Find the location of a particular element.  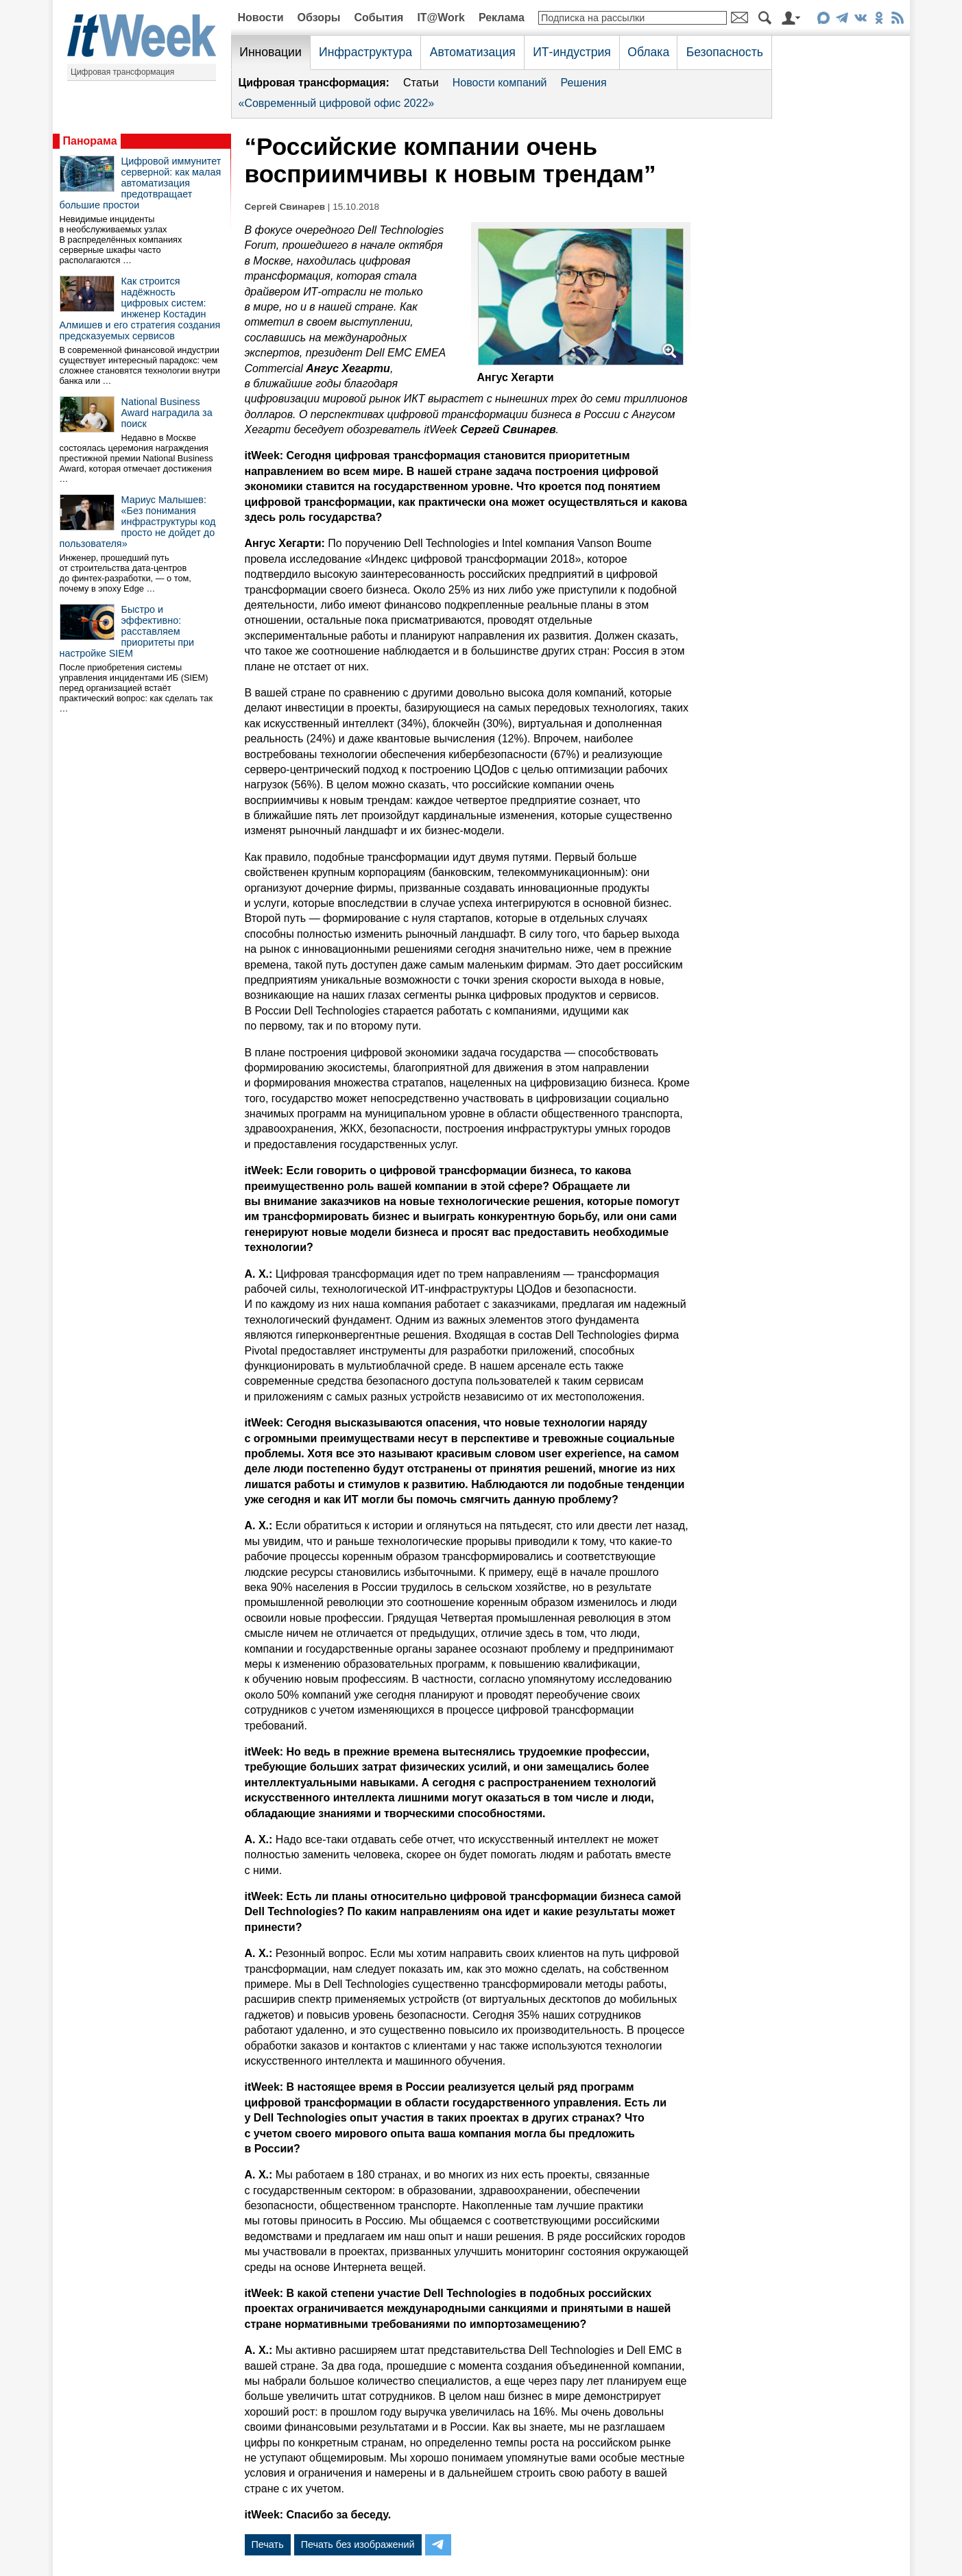

Печать без изображений is located at coordinates (358, 2544).